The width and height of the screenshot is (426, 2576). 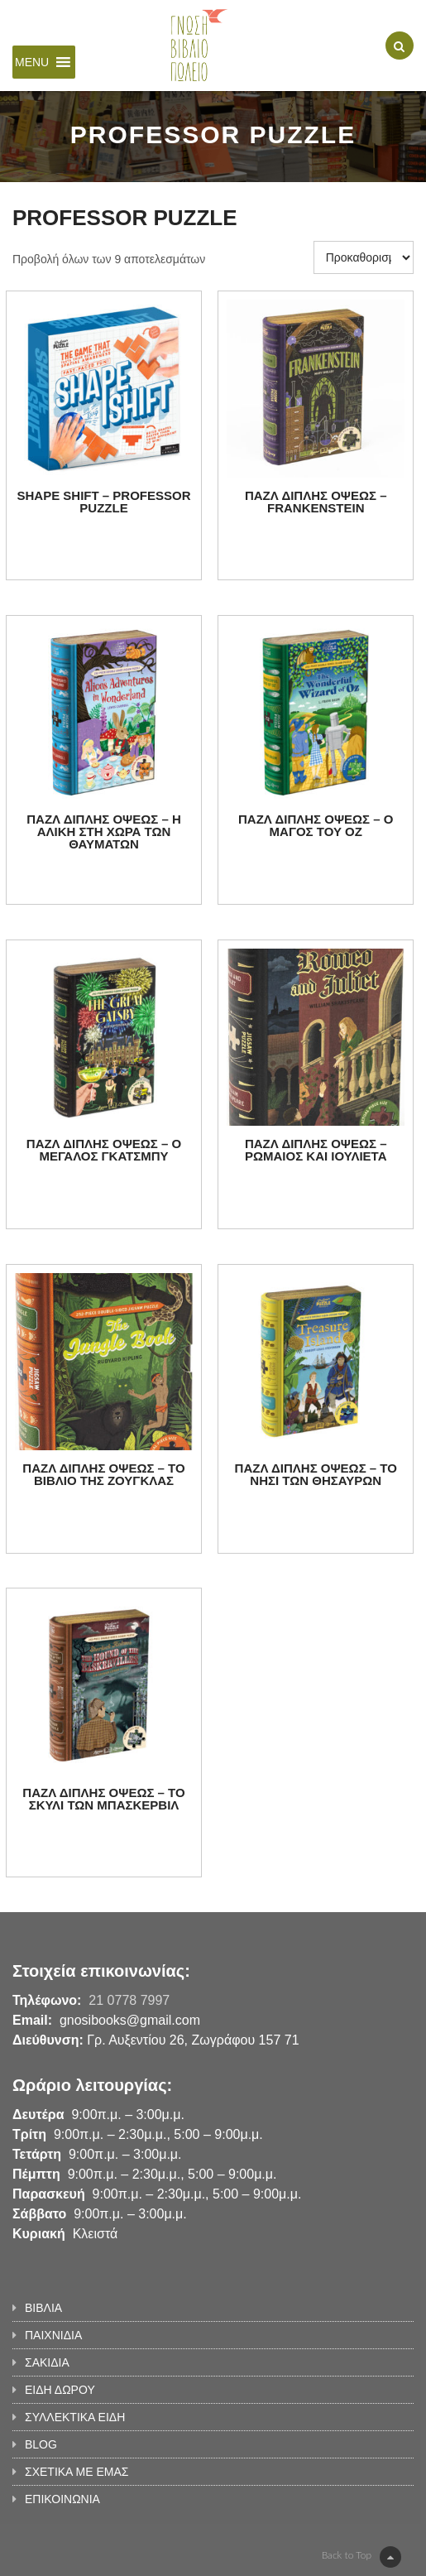 What do you see at coordinates (76, 2471) in the screenshot?
I see `ΣΧΕΤΙΚΑ ΜΕ ΕΜΑΣ` at bounding box center [76, 2471].